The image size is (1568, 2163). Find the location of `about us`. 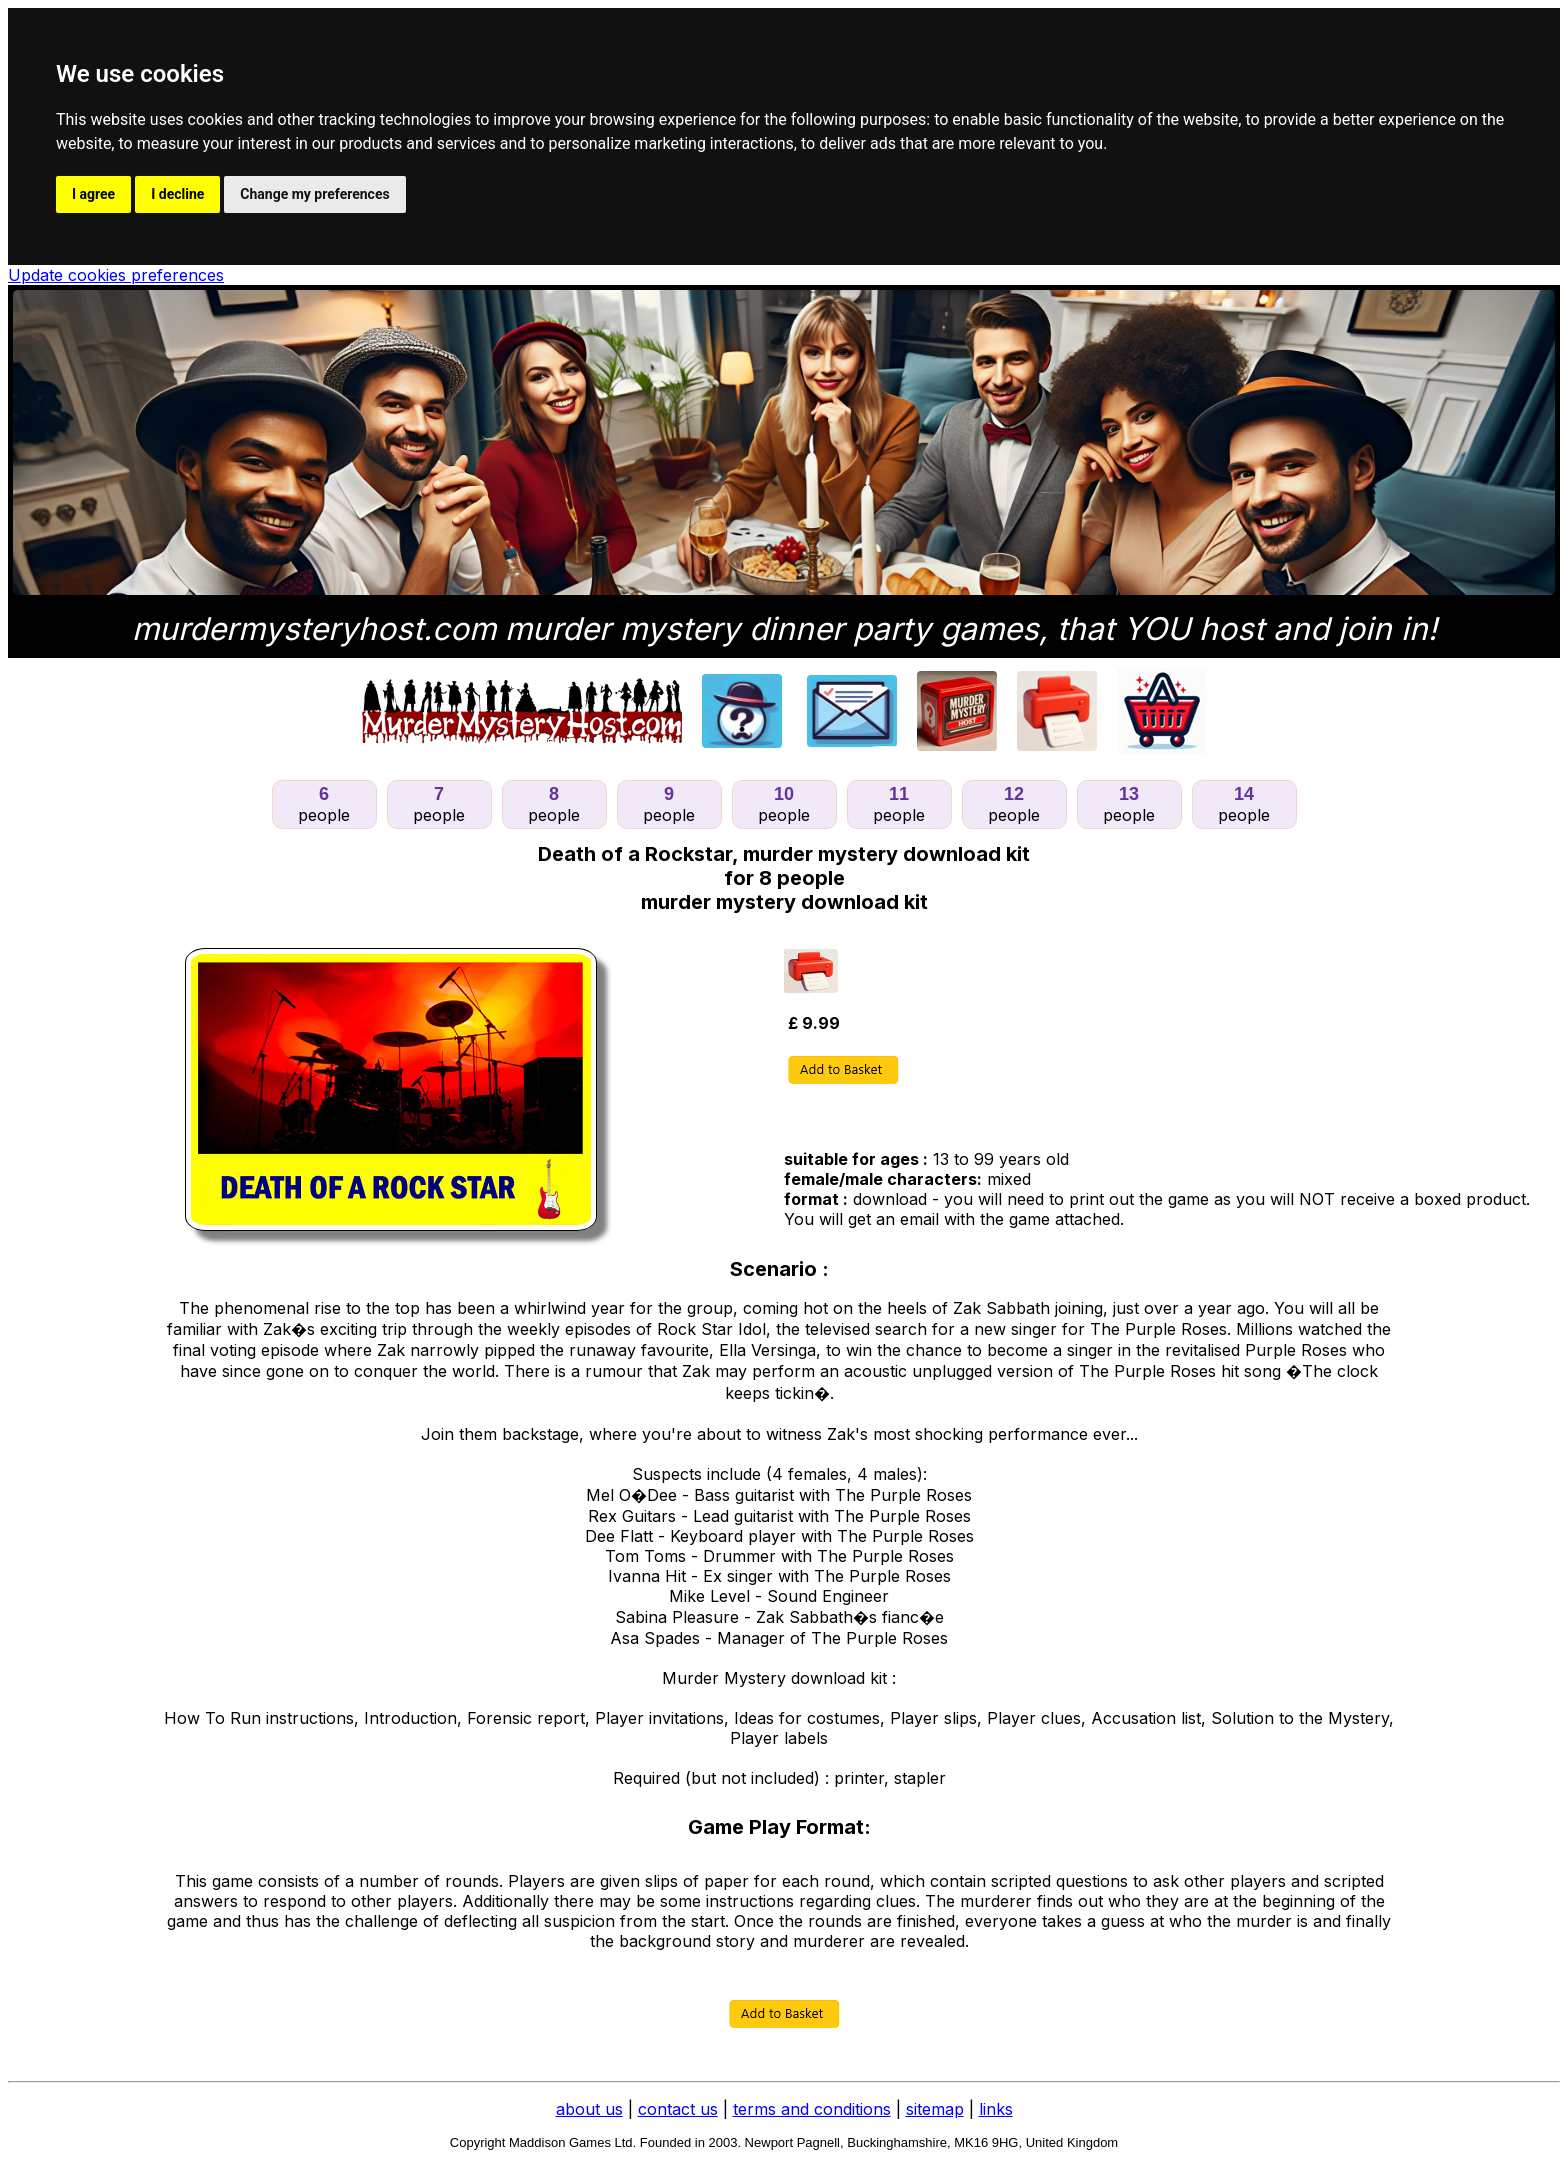

about us is located at coordinates (589, 2109).